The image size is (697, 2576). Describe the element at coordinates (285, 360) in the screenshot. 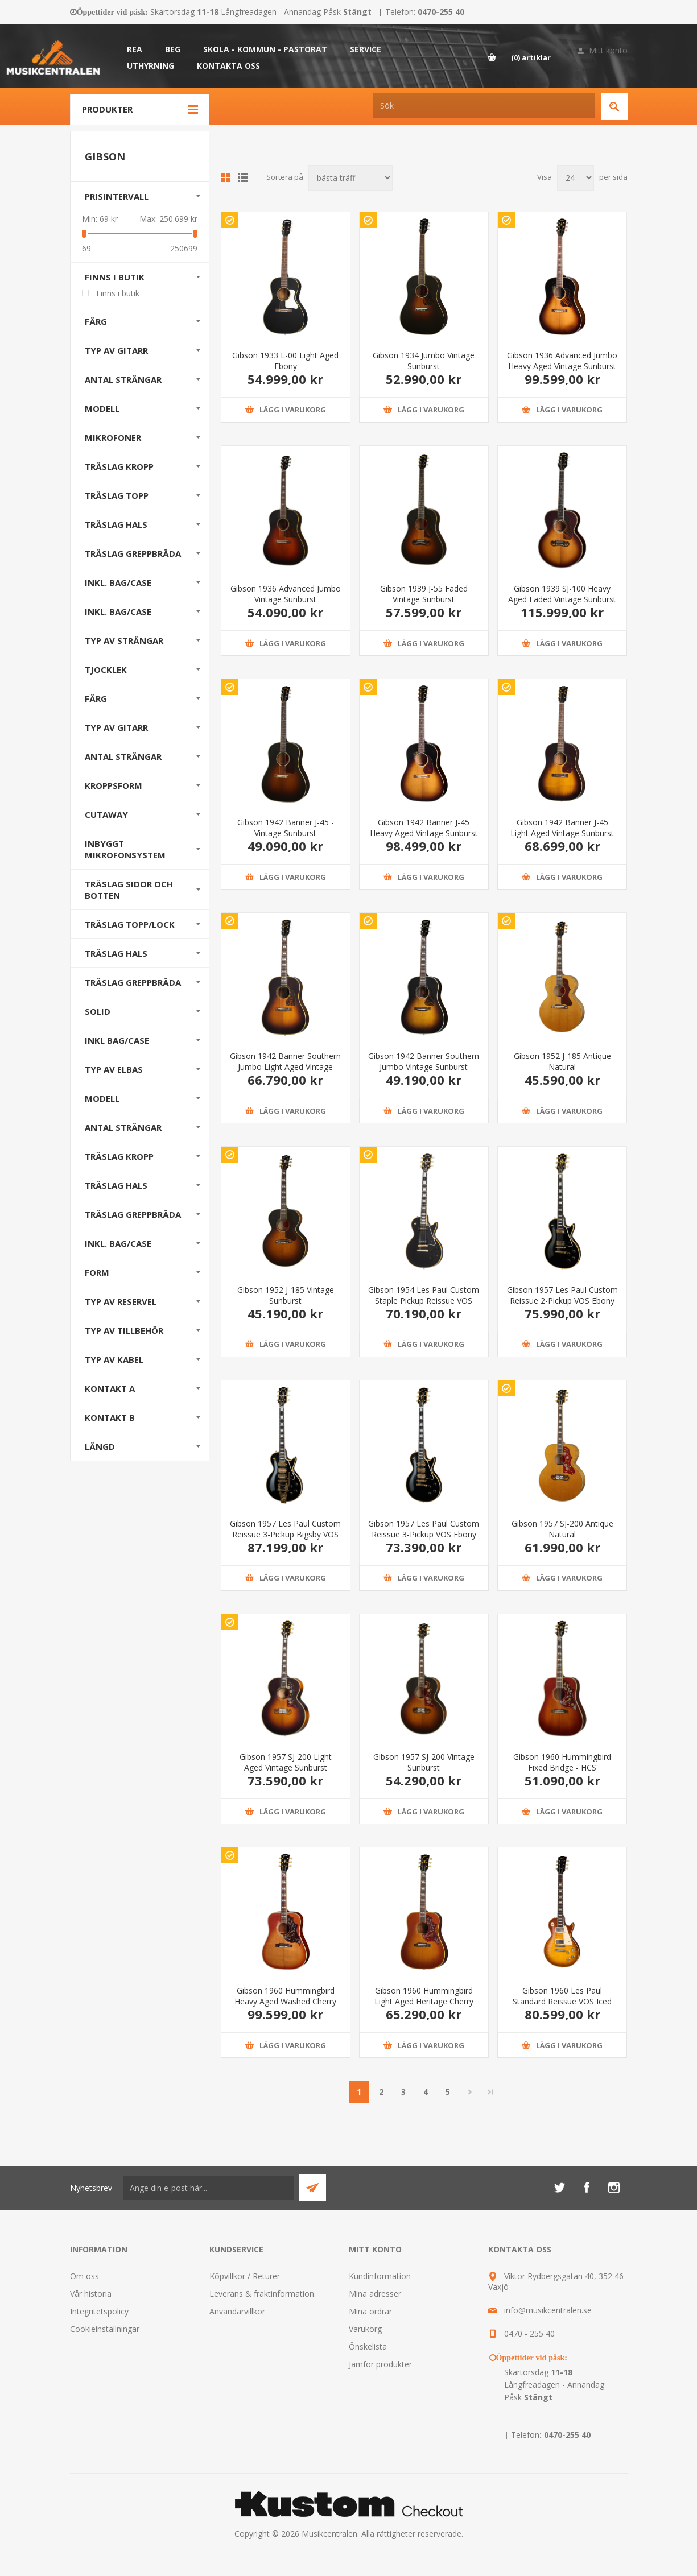

I see `Gibson 1933 L-00 Light Aged Ebony` at that location.